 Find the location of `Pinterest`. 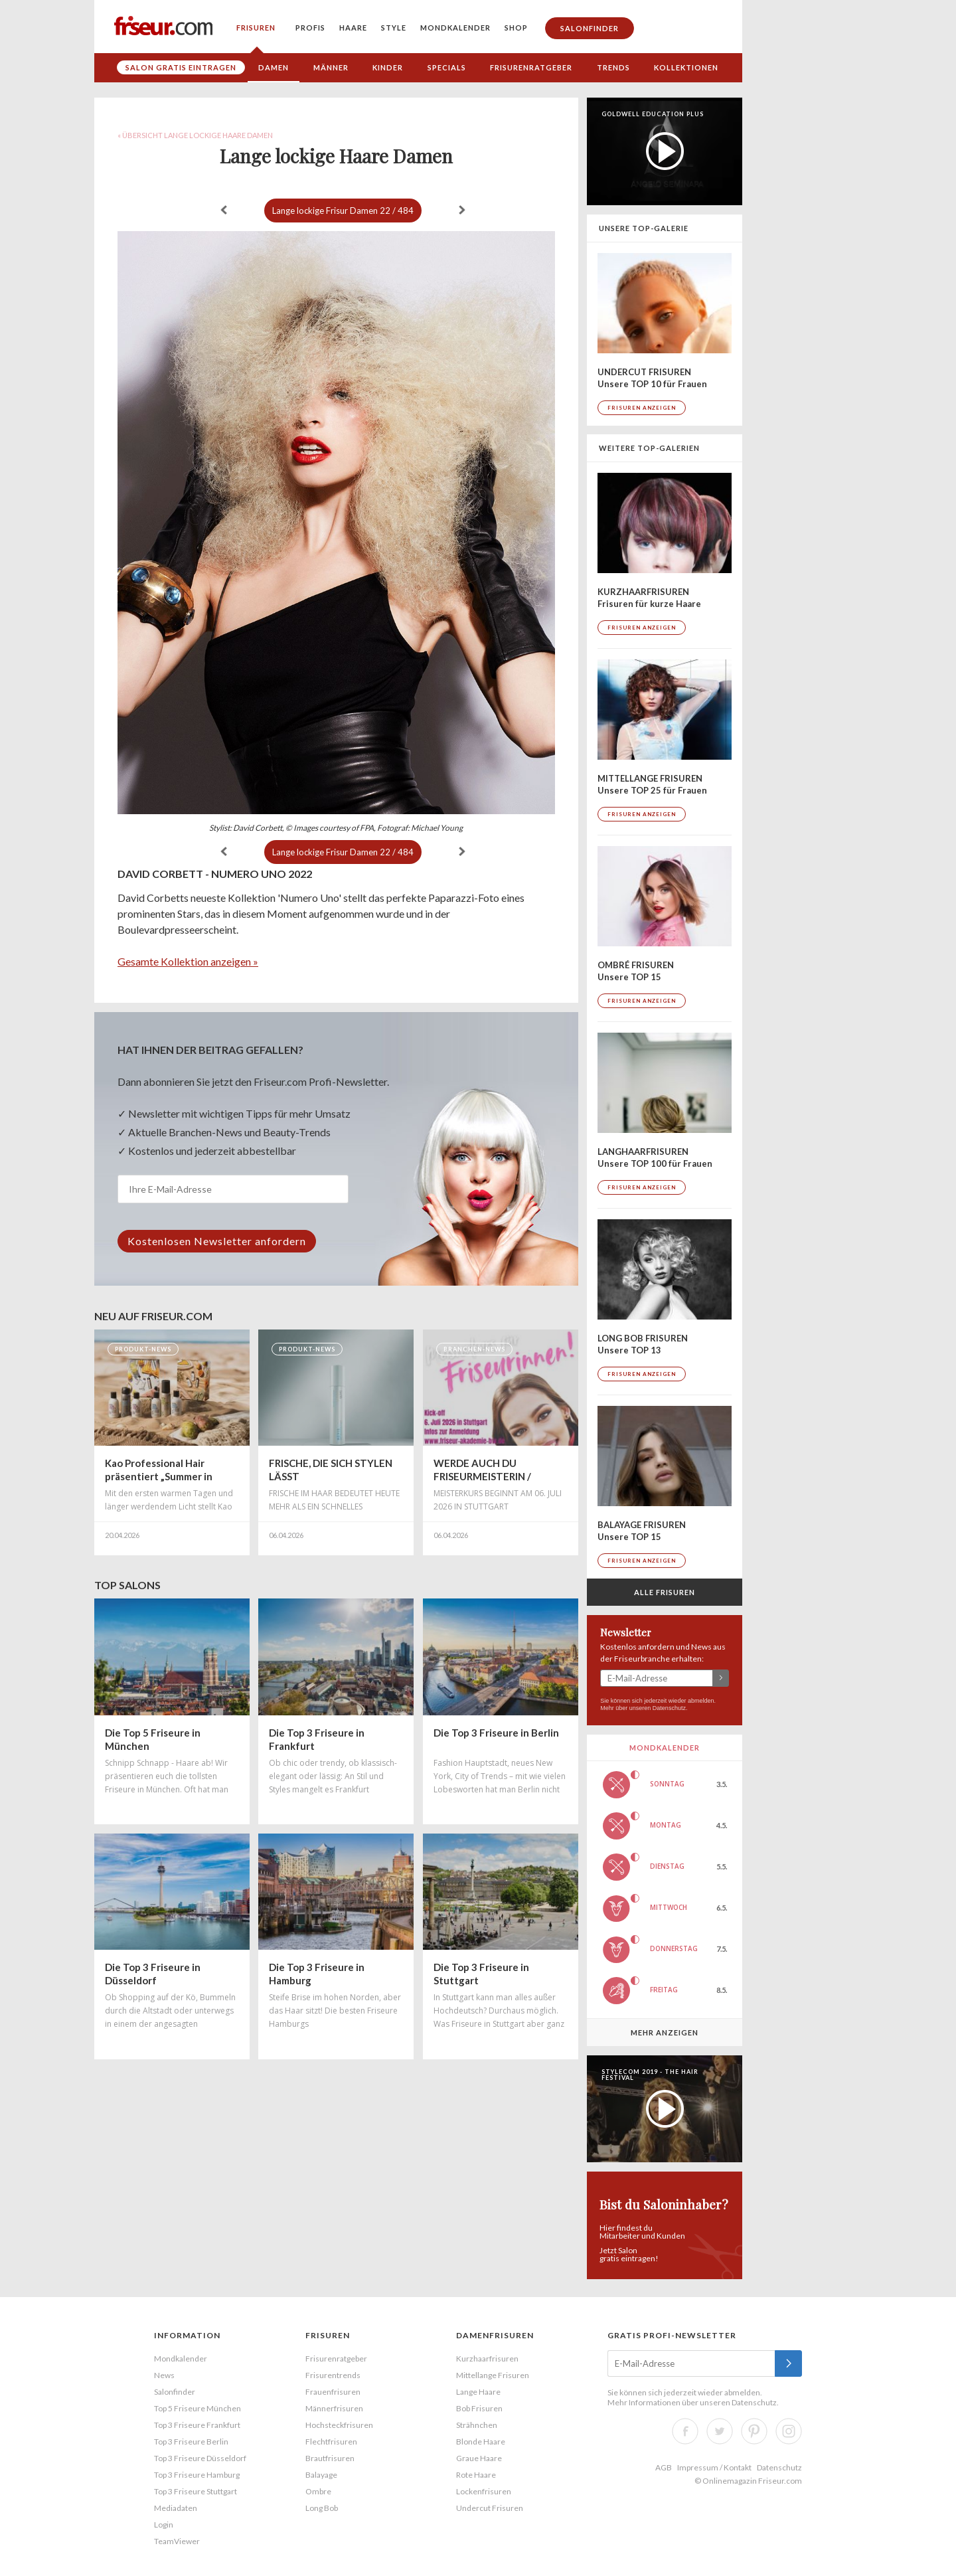

Pinterest is located at coordinates (754, 2431).